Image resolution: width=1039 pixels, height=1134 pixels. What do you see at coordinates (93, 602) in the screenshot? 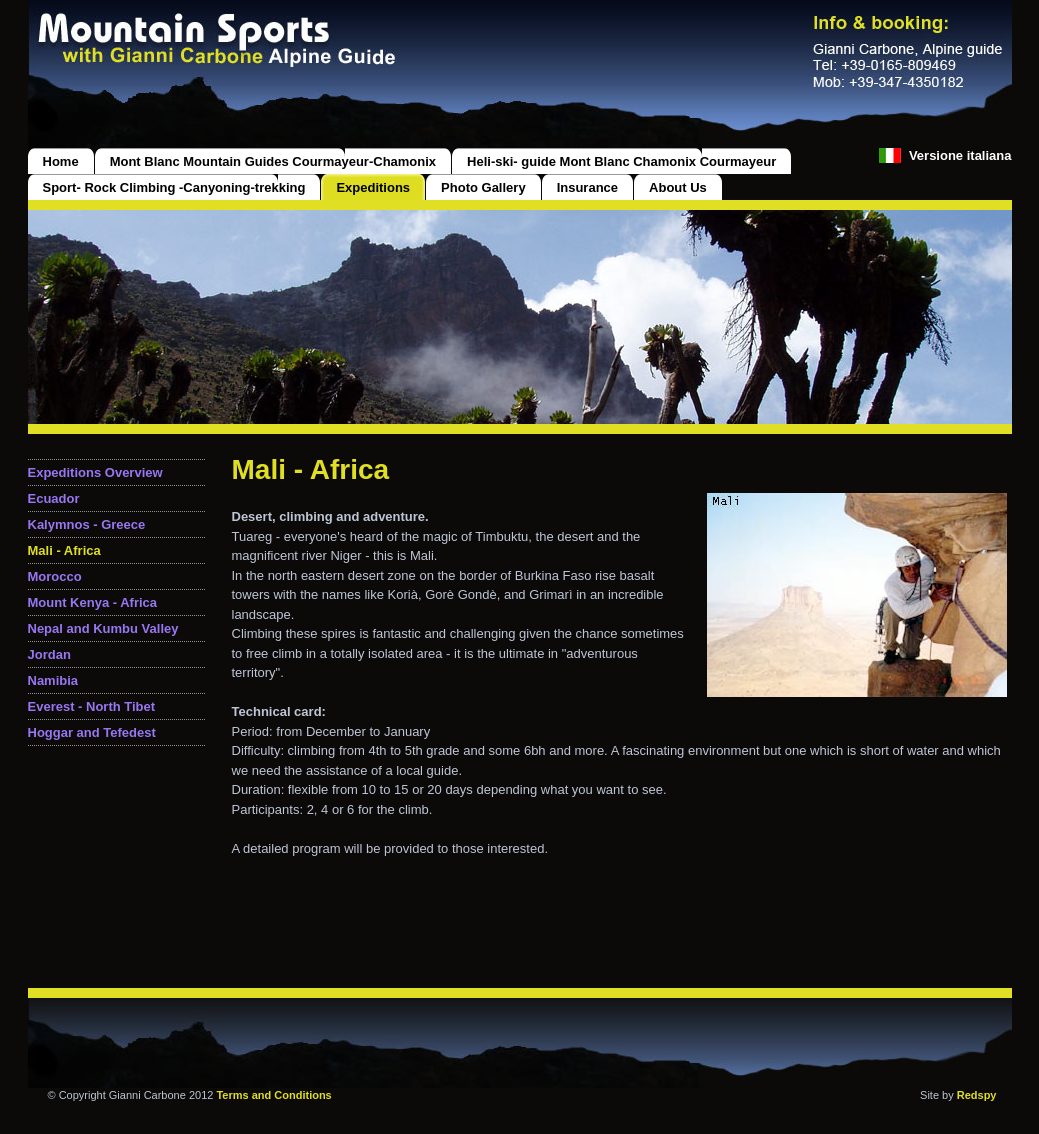
I see `Mount Kenya - Africa` at bounding box center [93, 602].